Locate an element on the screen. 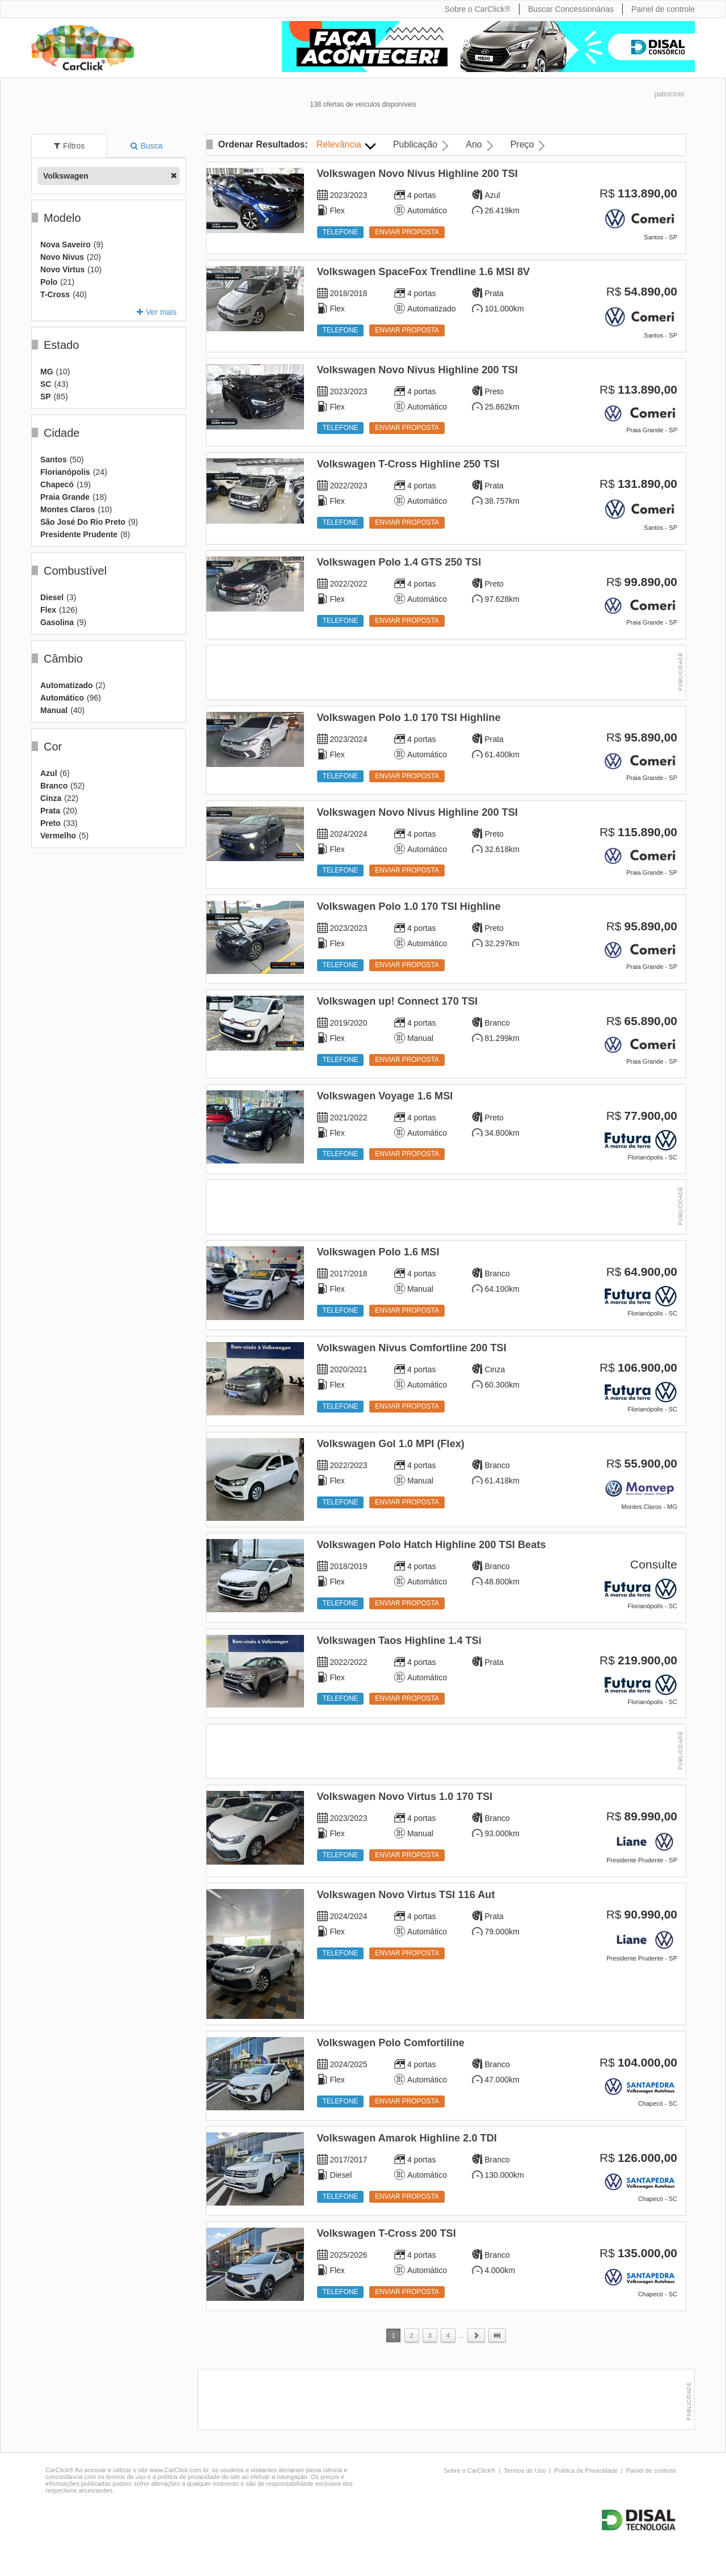  Volkswagen Nivus Comfortline 200 TSI is located at coordinates (411, 1348).